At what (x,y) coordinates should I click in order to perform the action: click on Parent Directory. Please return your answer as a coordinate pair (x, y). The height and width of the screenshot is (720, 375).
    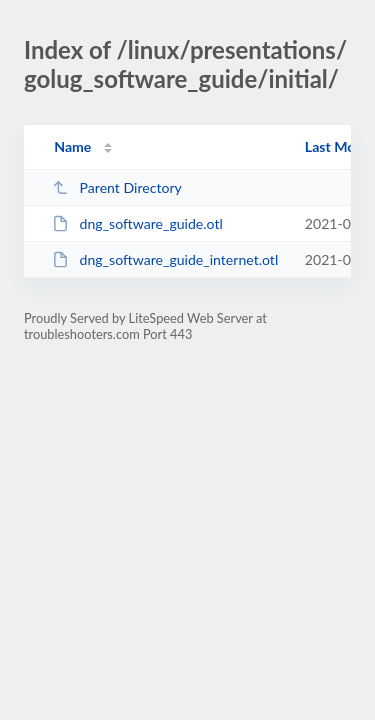
    Looking at the image, I should click on (117, 187).